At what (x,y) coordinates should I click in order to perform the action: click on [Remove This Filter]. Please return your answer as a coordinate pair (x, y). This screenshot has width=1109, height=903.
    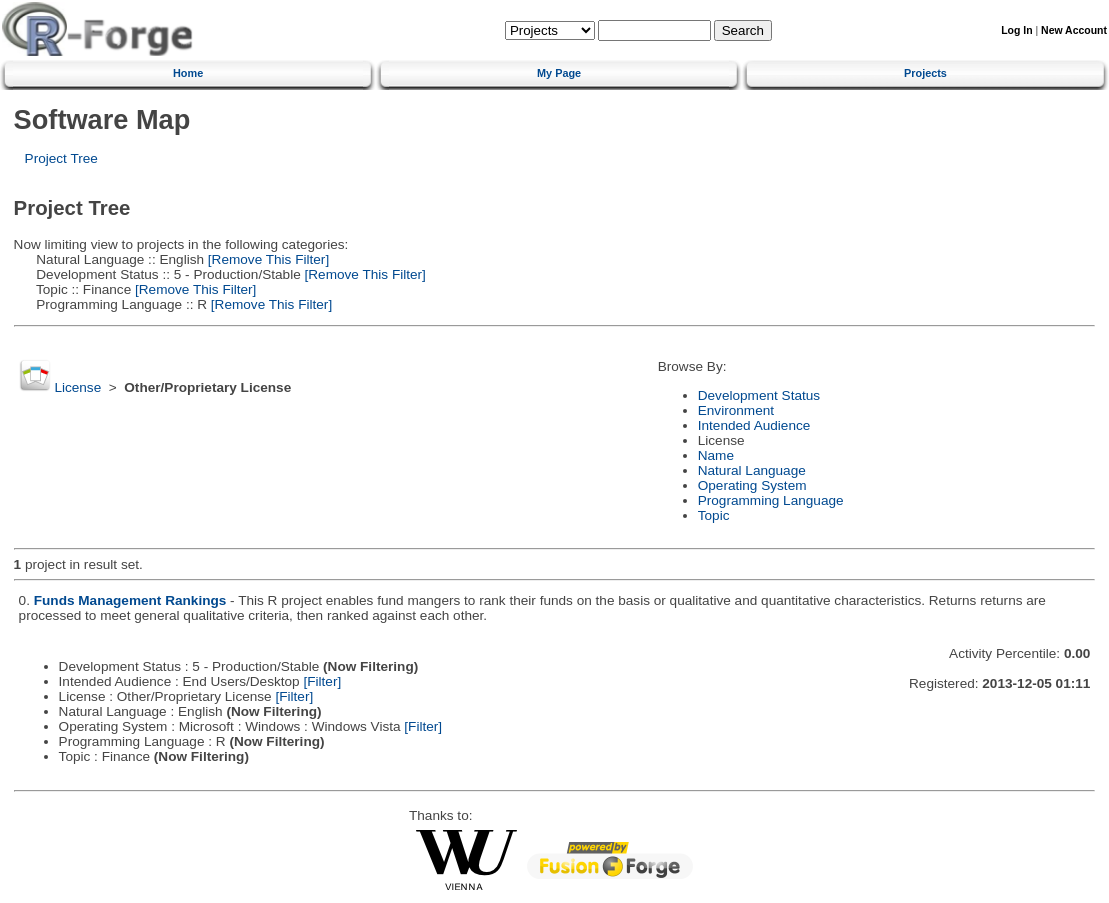
    Looking at the image, I should click on (266, 259).